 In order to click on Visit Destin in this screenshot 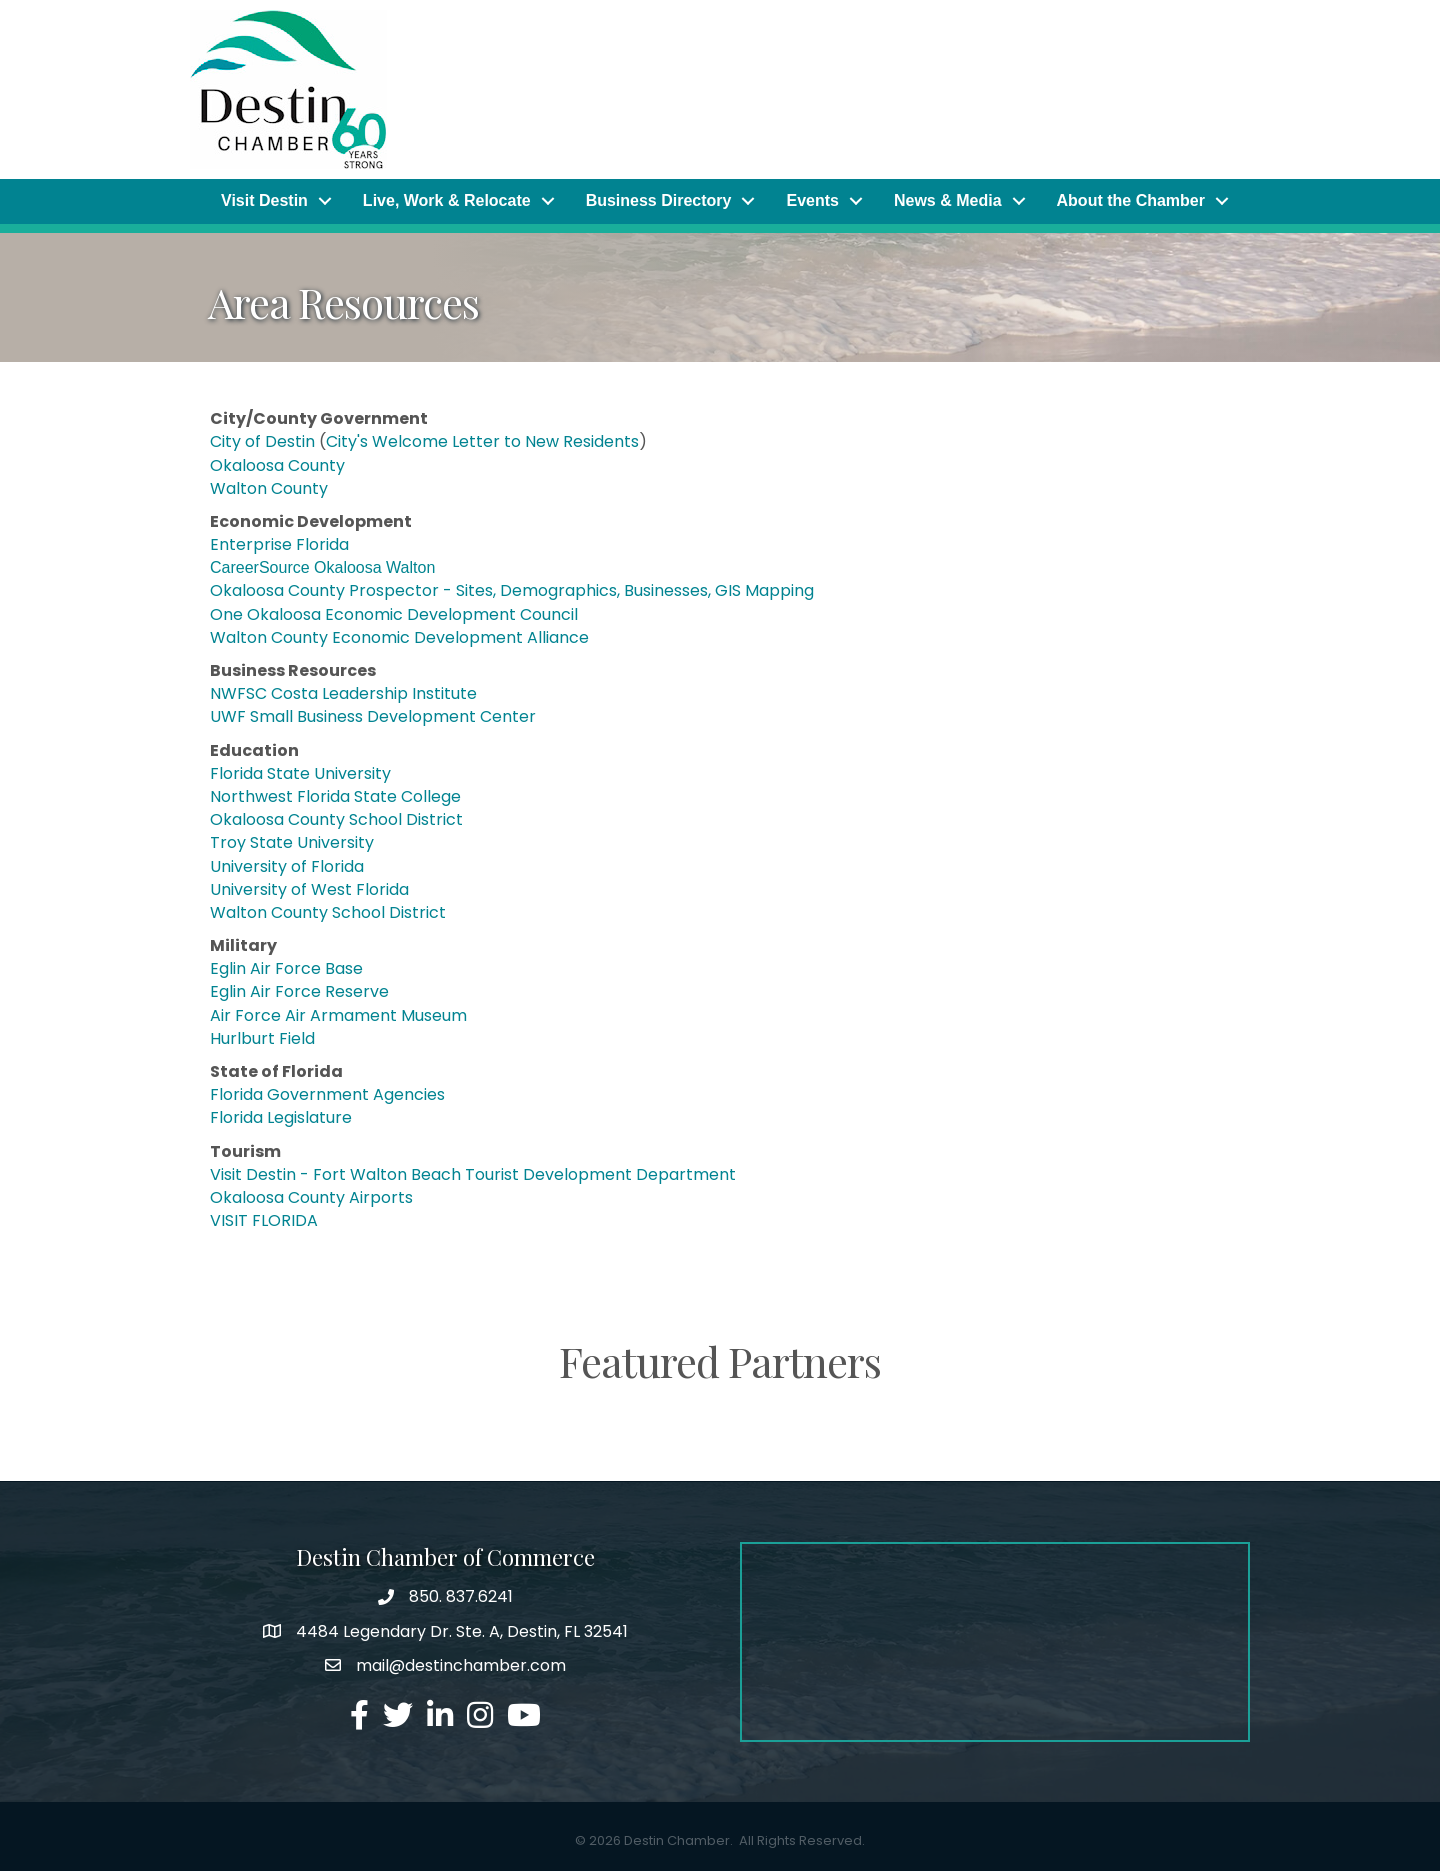, I will do `click(264, 201)`.